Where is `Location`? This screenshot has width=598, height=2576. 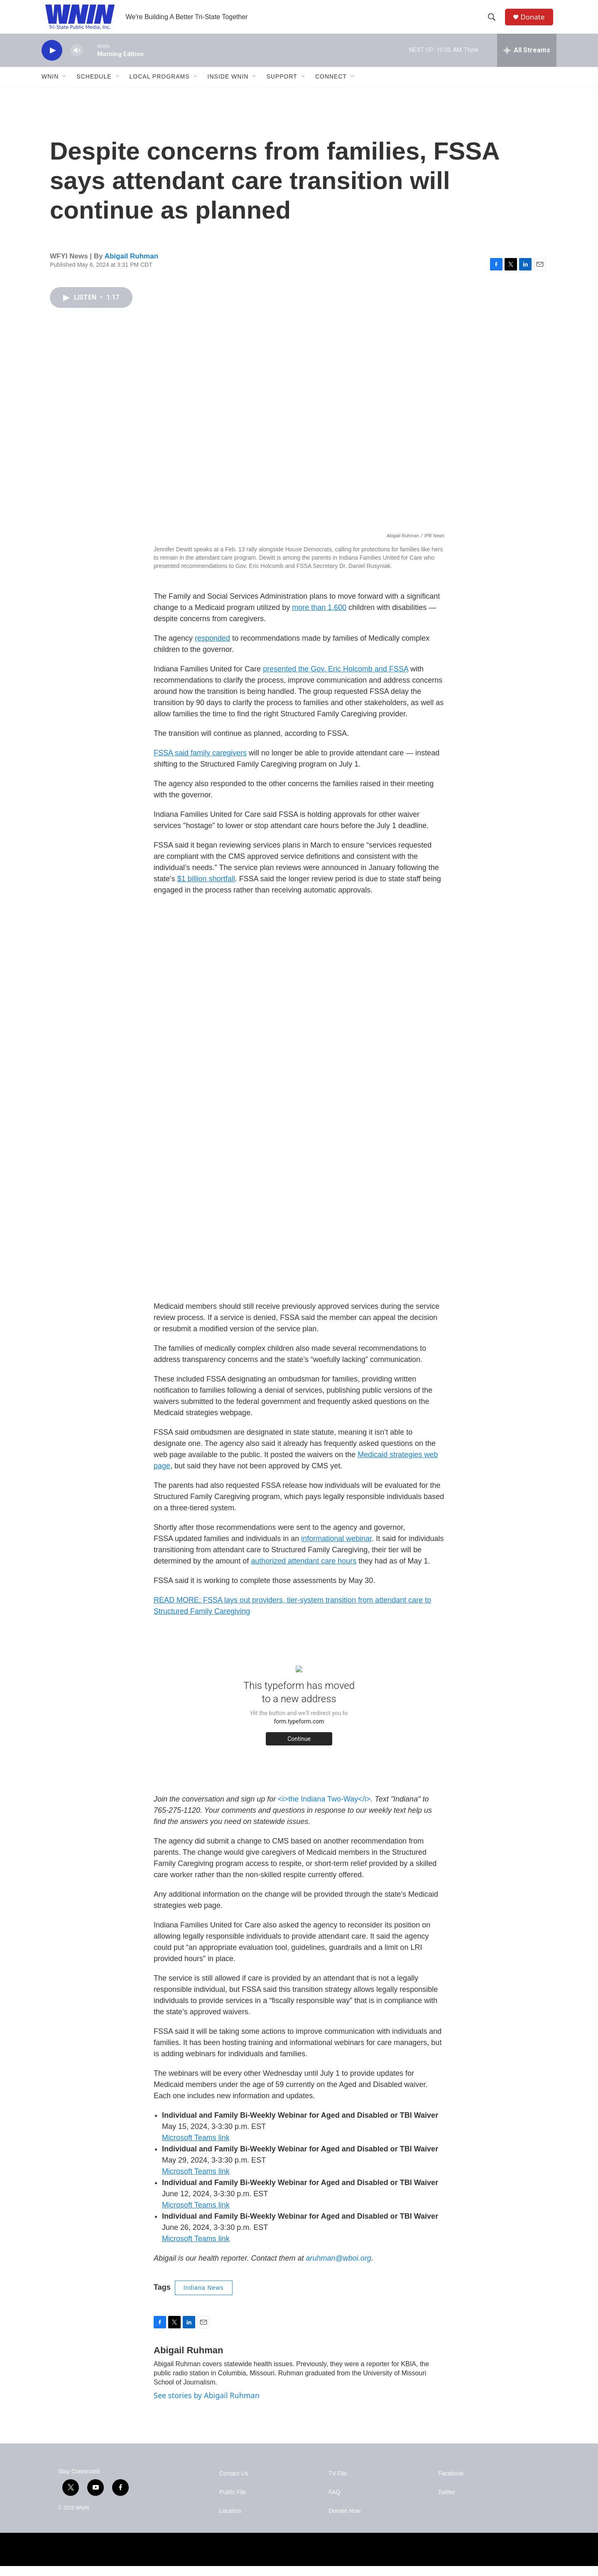
Location is located at coordinates (230, 2521).